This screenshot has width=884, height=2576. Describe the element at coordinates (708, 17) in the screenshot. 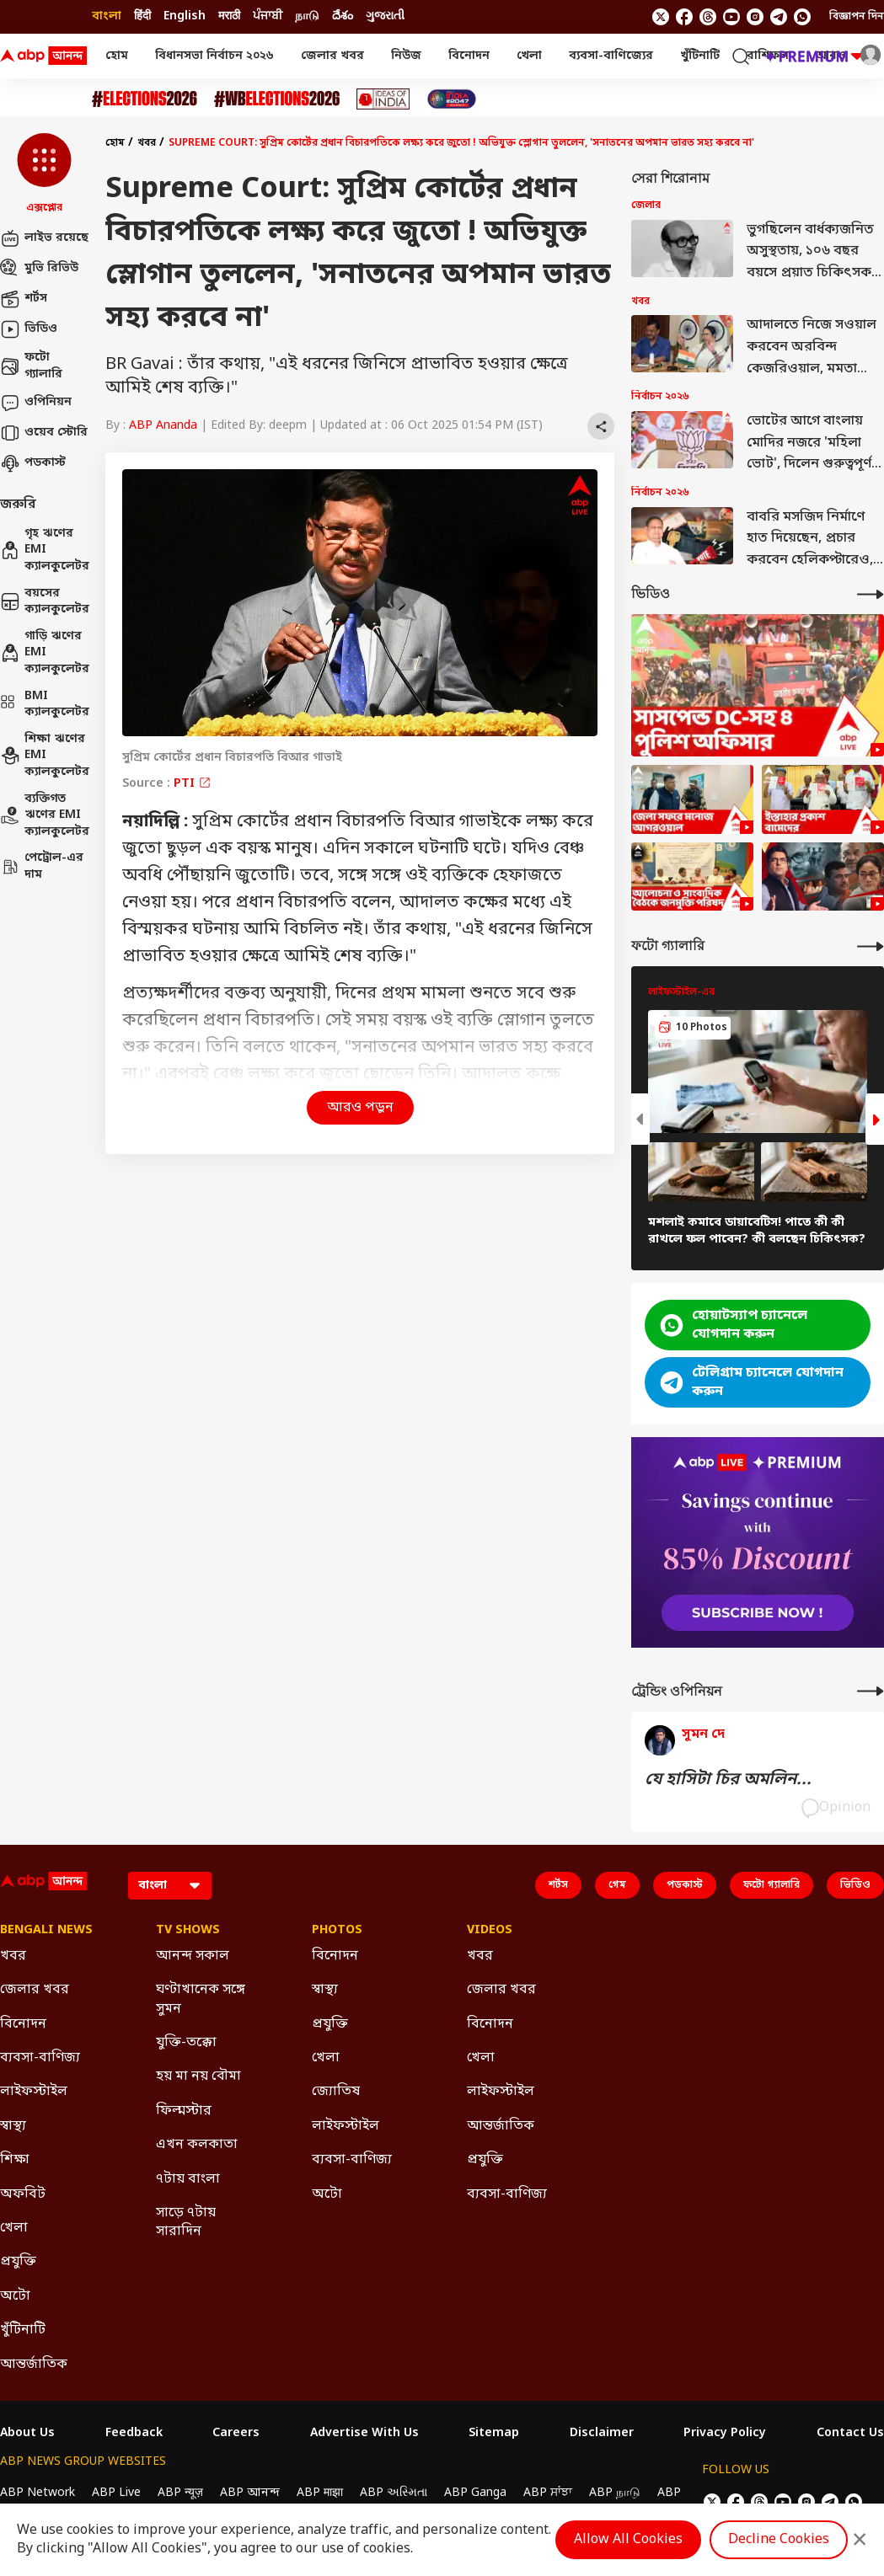

I see `[follow us on threads]` at that location.